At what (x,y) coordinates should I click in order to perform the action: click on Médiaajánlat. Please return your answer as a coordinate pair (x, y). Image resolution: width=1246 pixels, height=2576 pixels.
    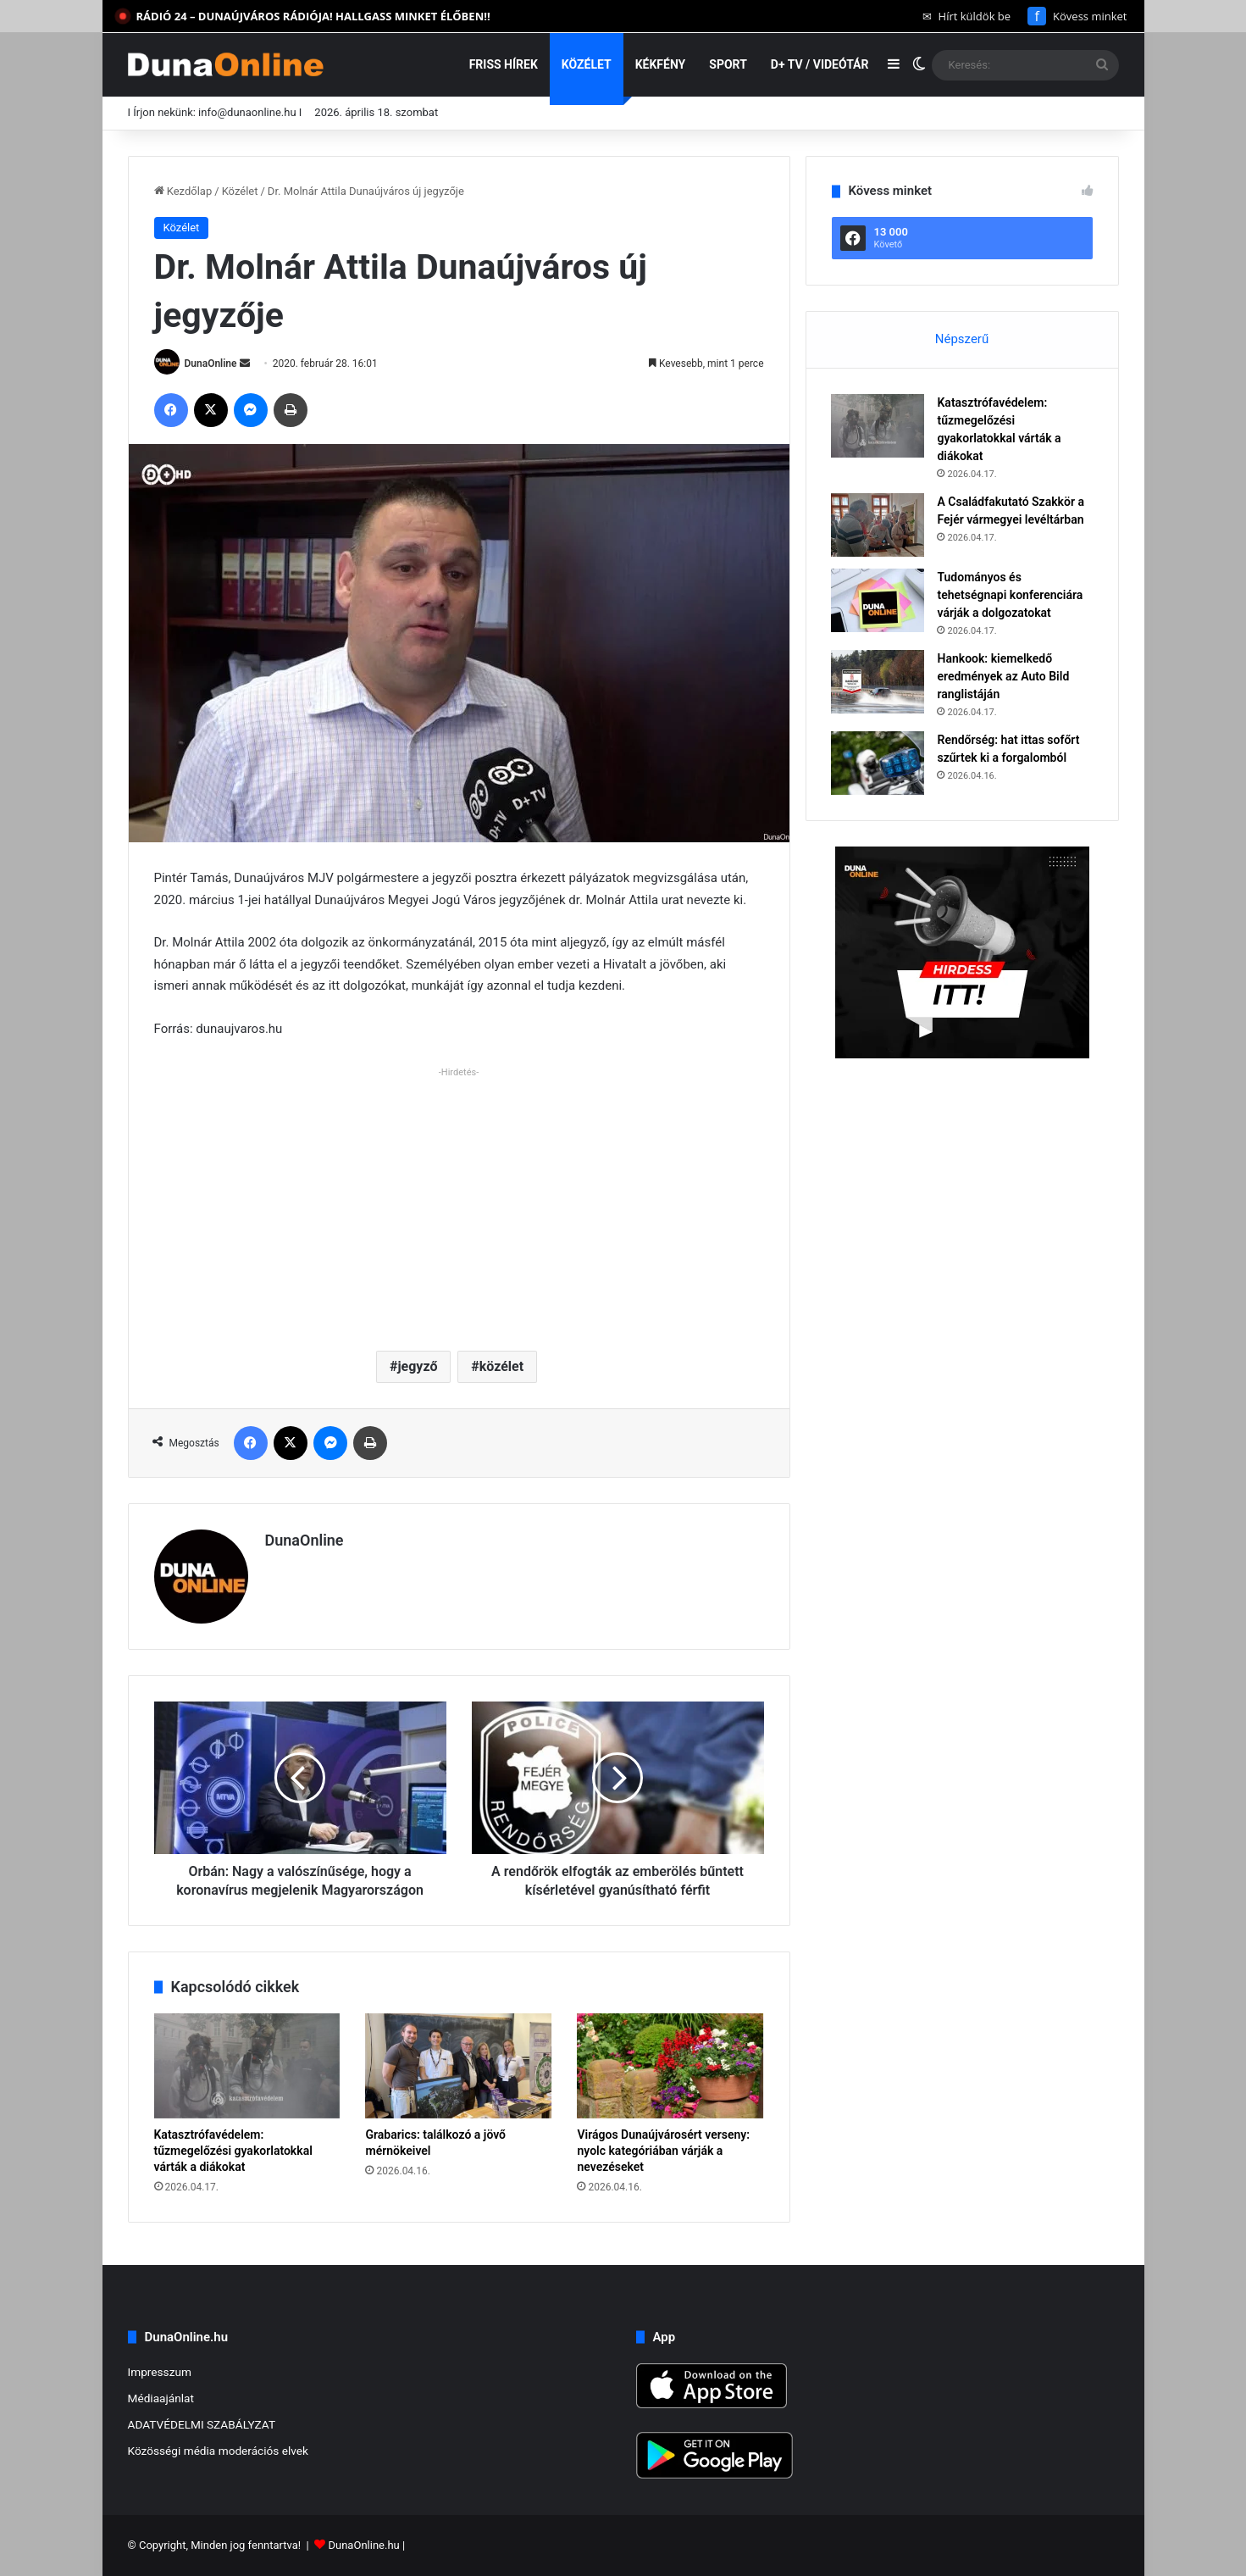
    Looking at the image, I should click on (161, 2398).